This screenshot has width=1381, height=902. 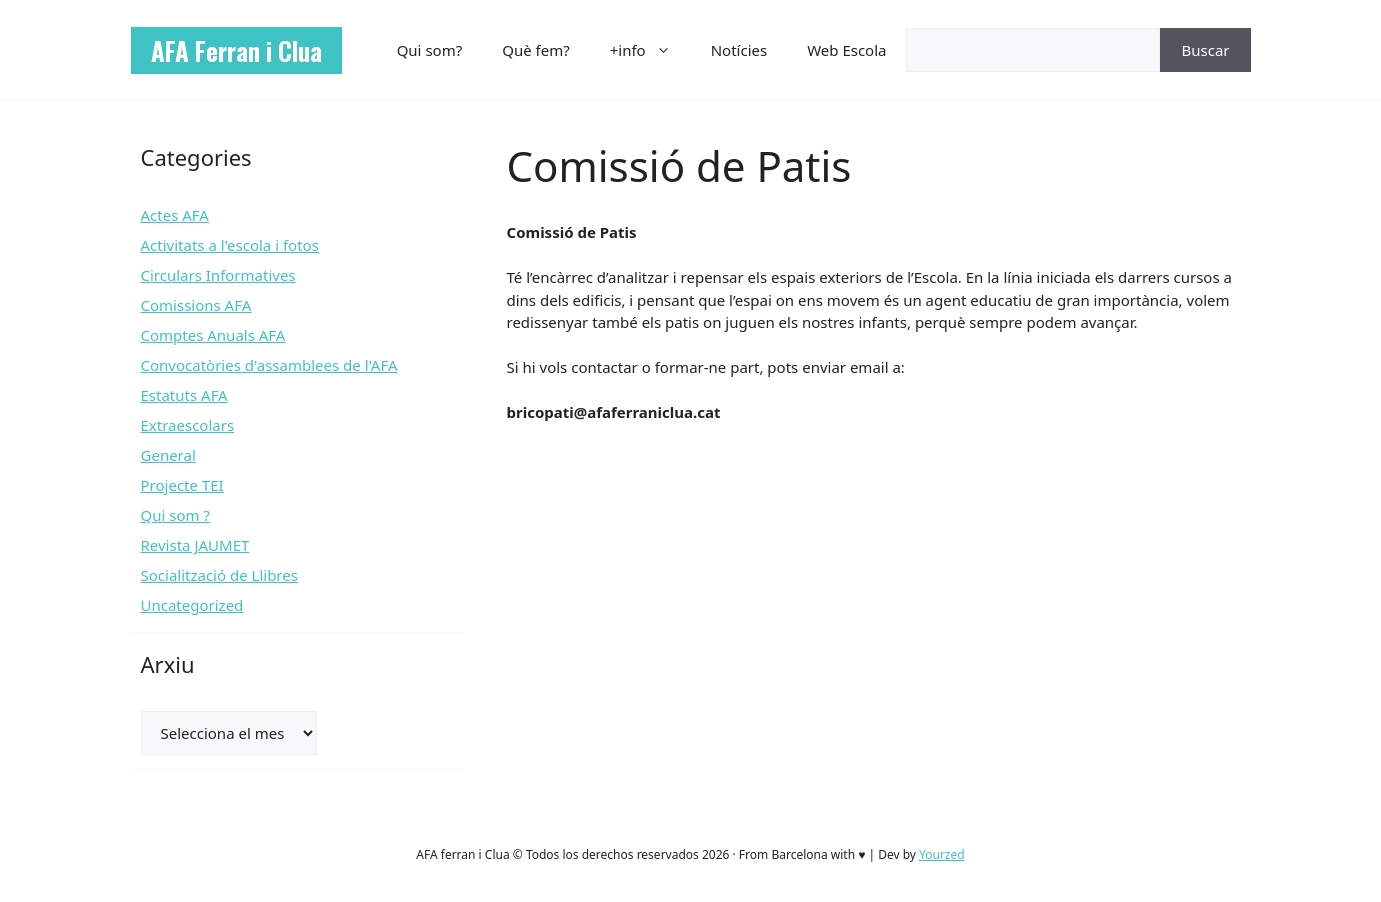 What do you see at coordinates (195, 545) in the screenshot?
I see `Revista JAUMET` at bounding box center [195, 545].